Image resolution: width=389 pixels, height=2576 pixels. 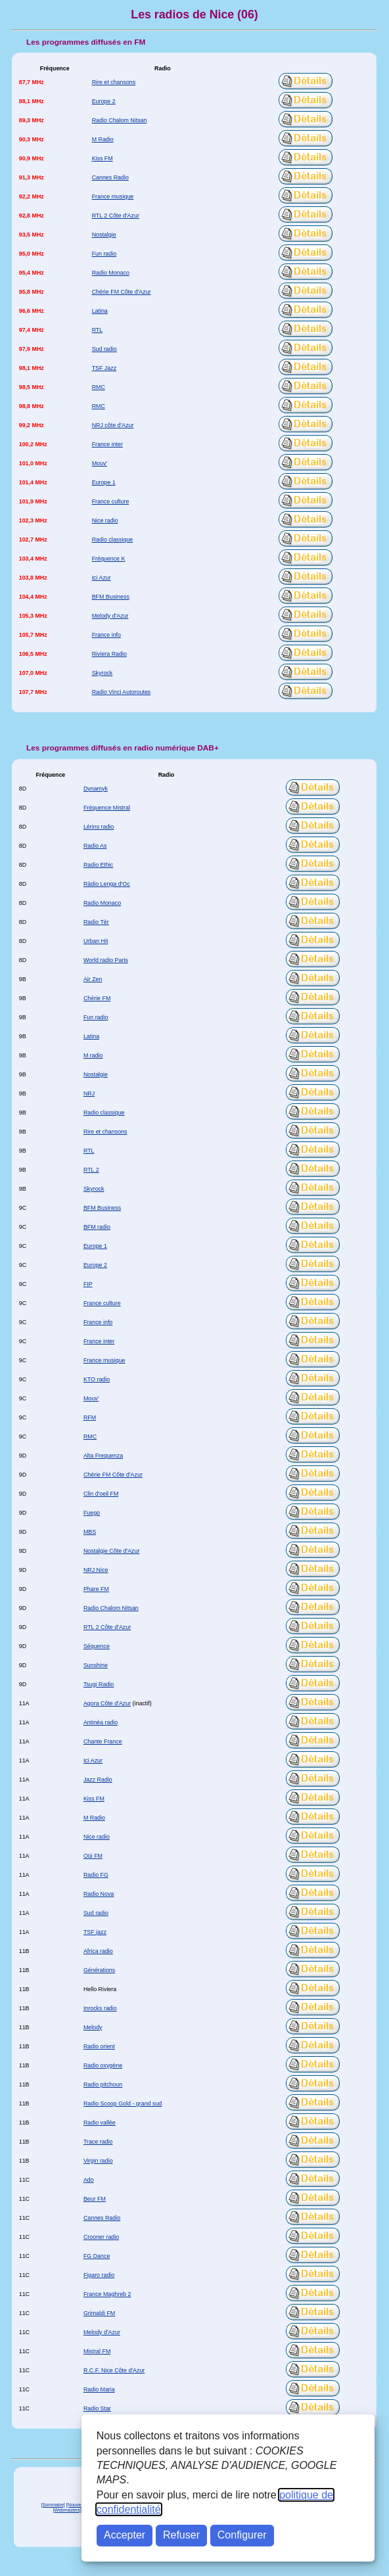 I want to click on Configurer, so click(x=242, y=2535).